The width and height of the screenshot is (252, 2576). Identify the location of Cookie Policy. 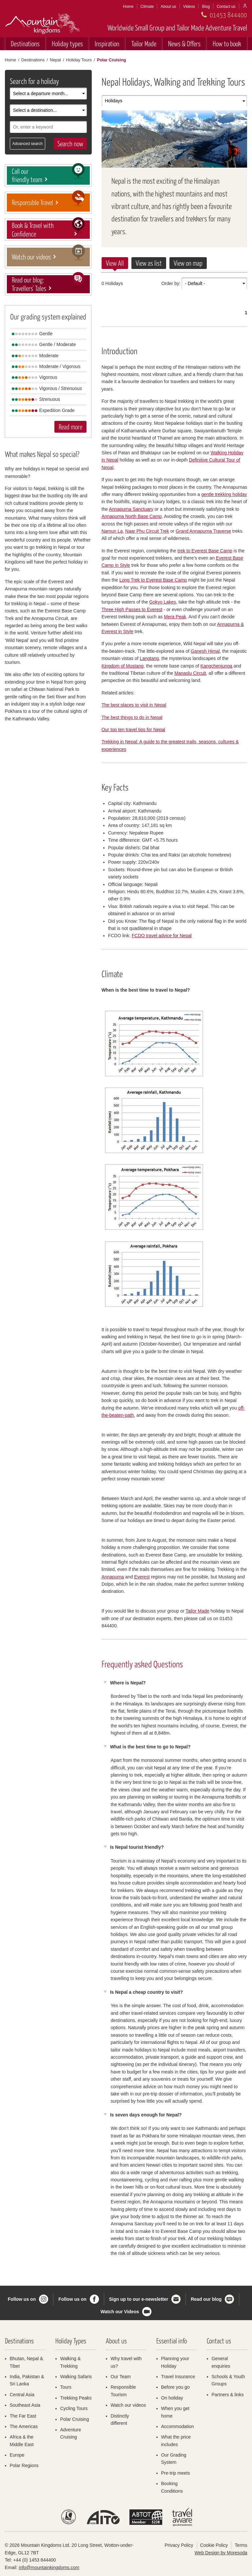
(214, 2545).